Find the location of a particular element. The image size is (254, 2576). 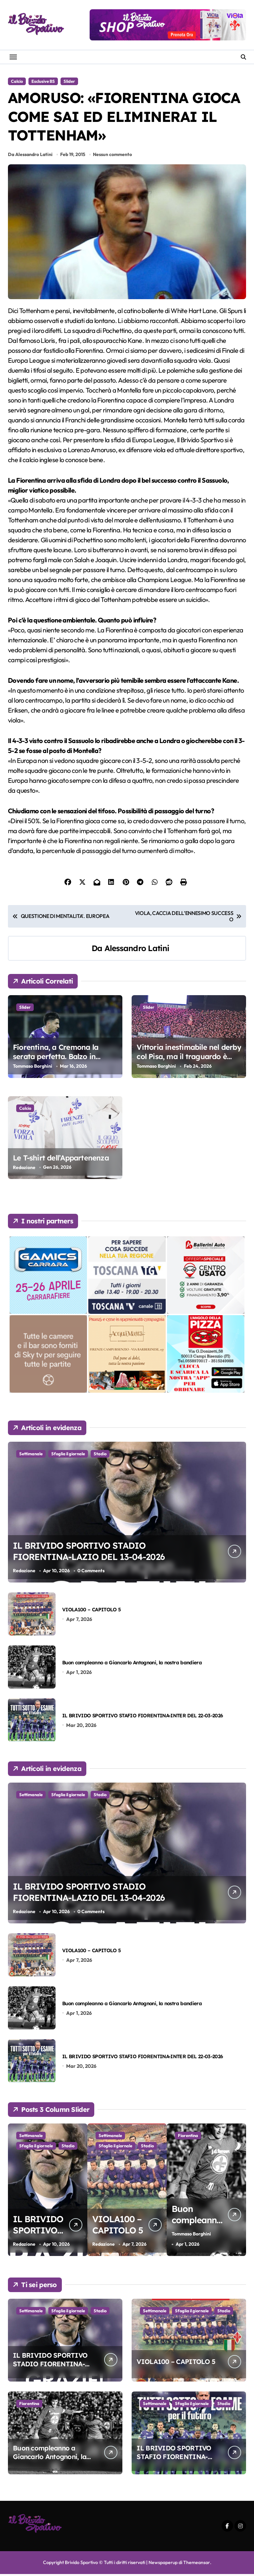

Redazione is located at coordinates (24, 1169).